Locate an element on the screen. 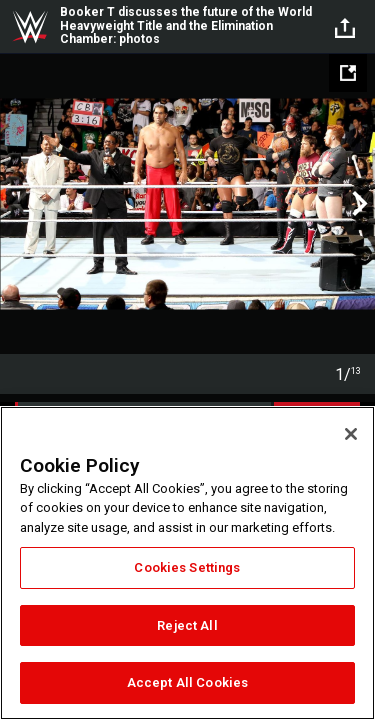  Next is located at coordinates (357, 204).